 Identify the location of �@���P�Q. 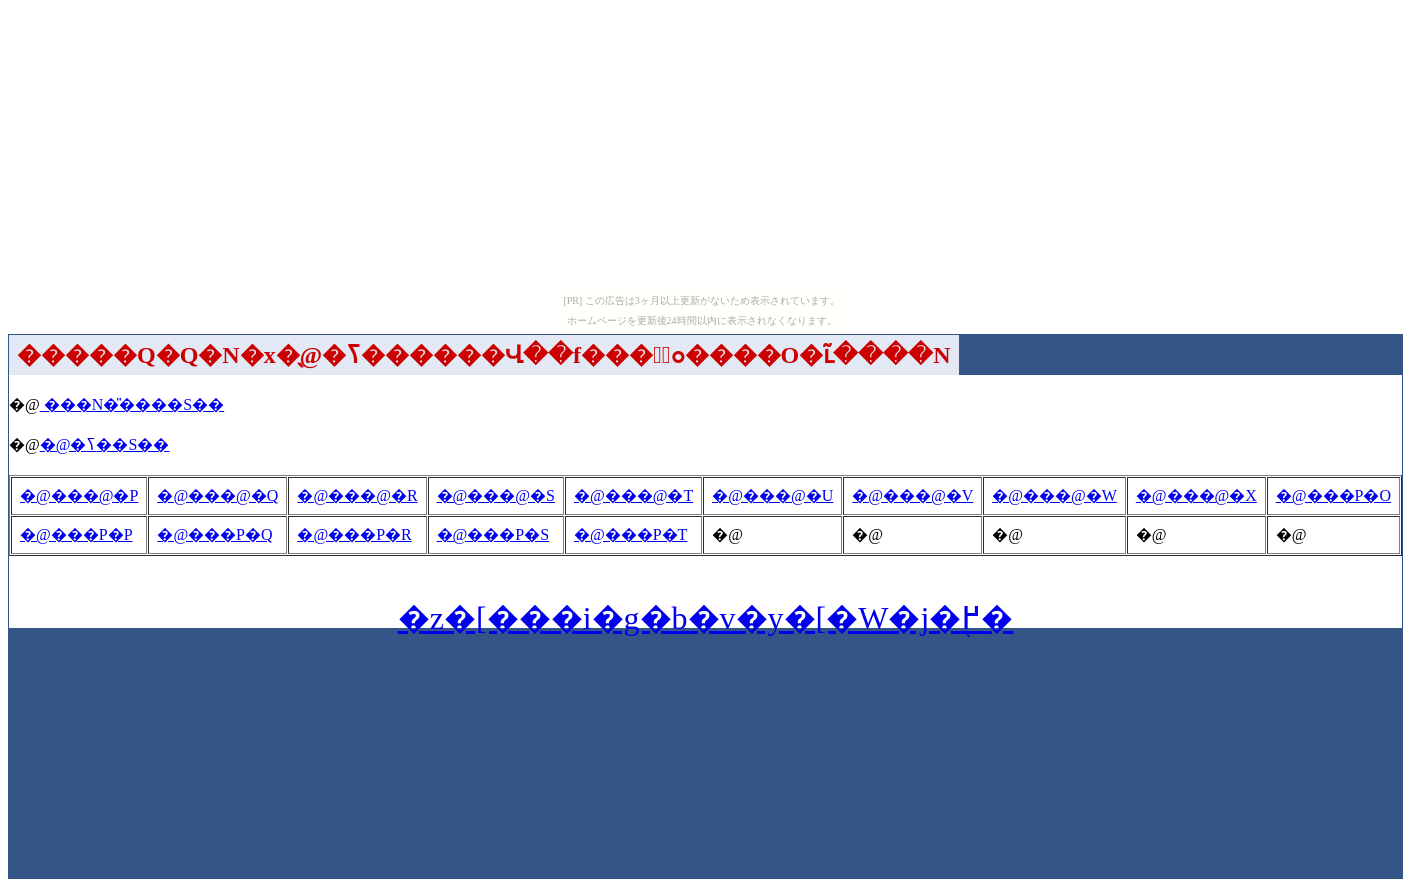
(214, 534).